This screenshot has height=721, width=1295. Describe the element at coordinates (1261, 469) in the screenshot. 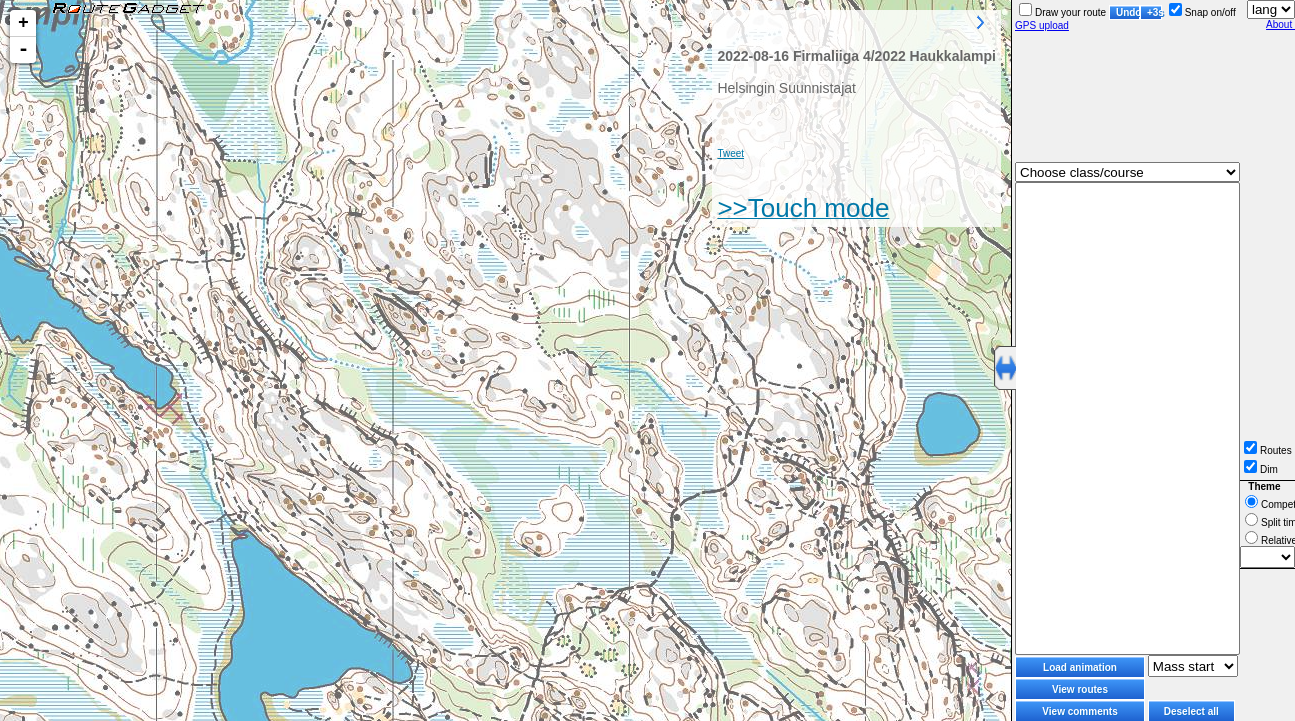

I see `Dim` at that location.